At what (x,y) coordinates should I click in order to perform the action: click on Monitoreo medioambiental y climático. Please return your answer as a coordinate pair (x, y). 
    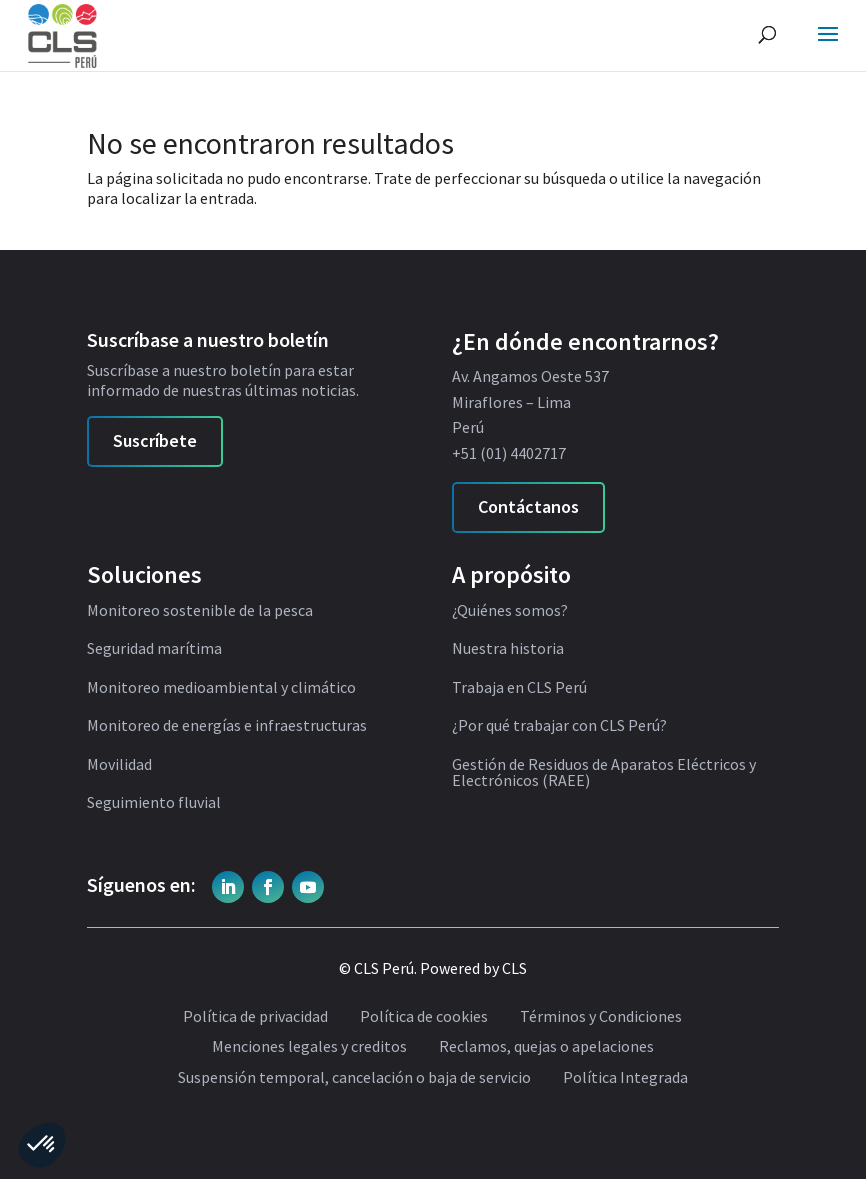
    Looking at the image, I should click on (221, 688).